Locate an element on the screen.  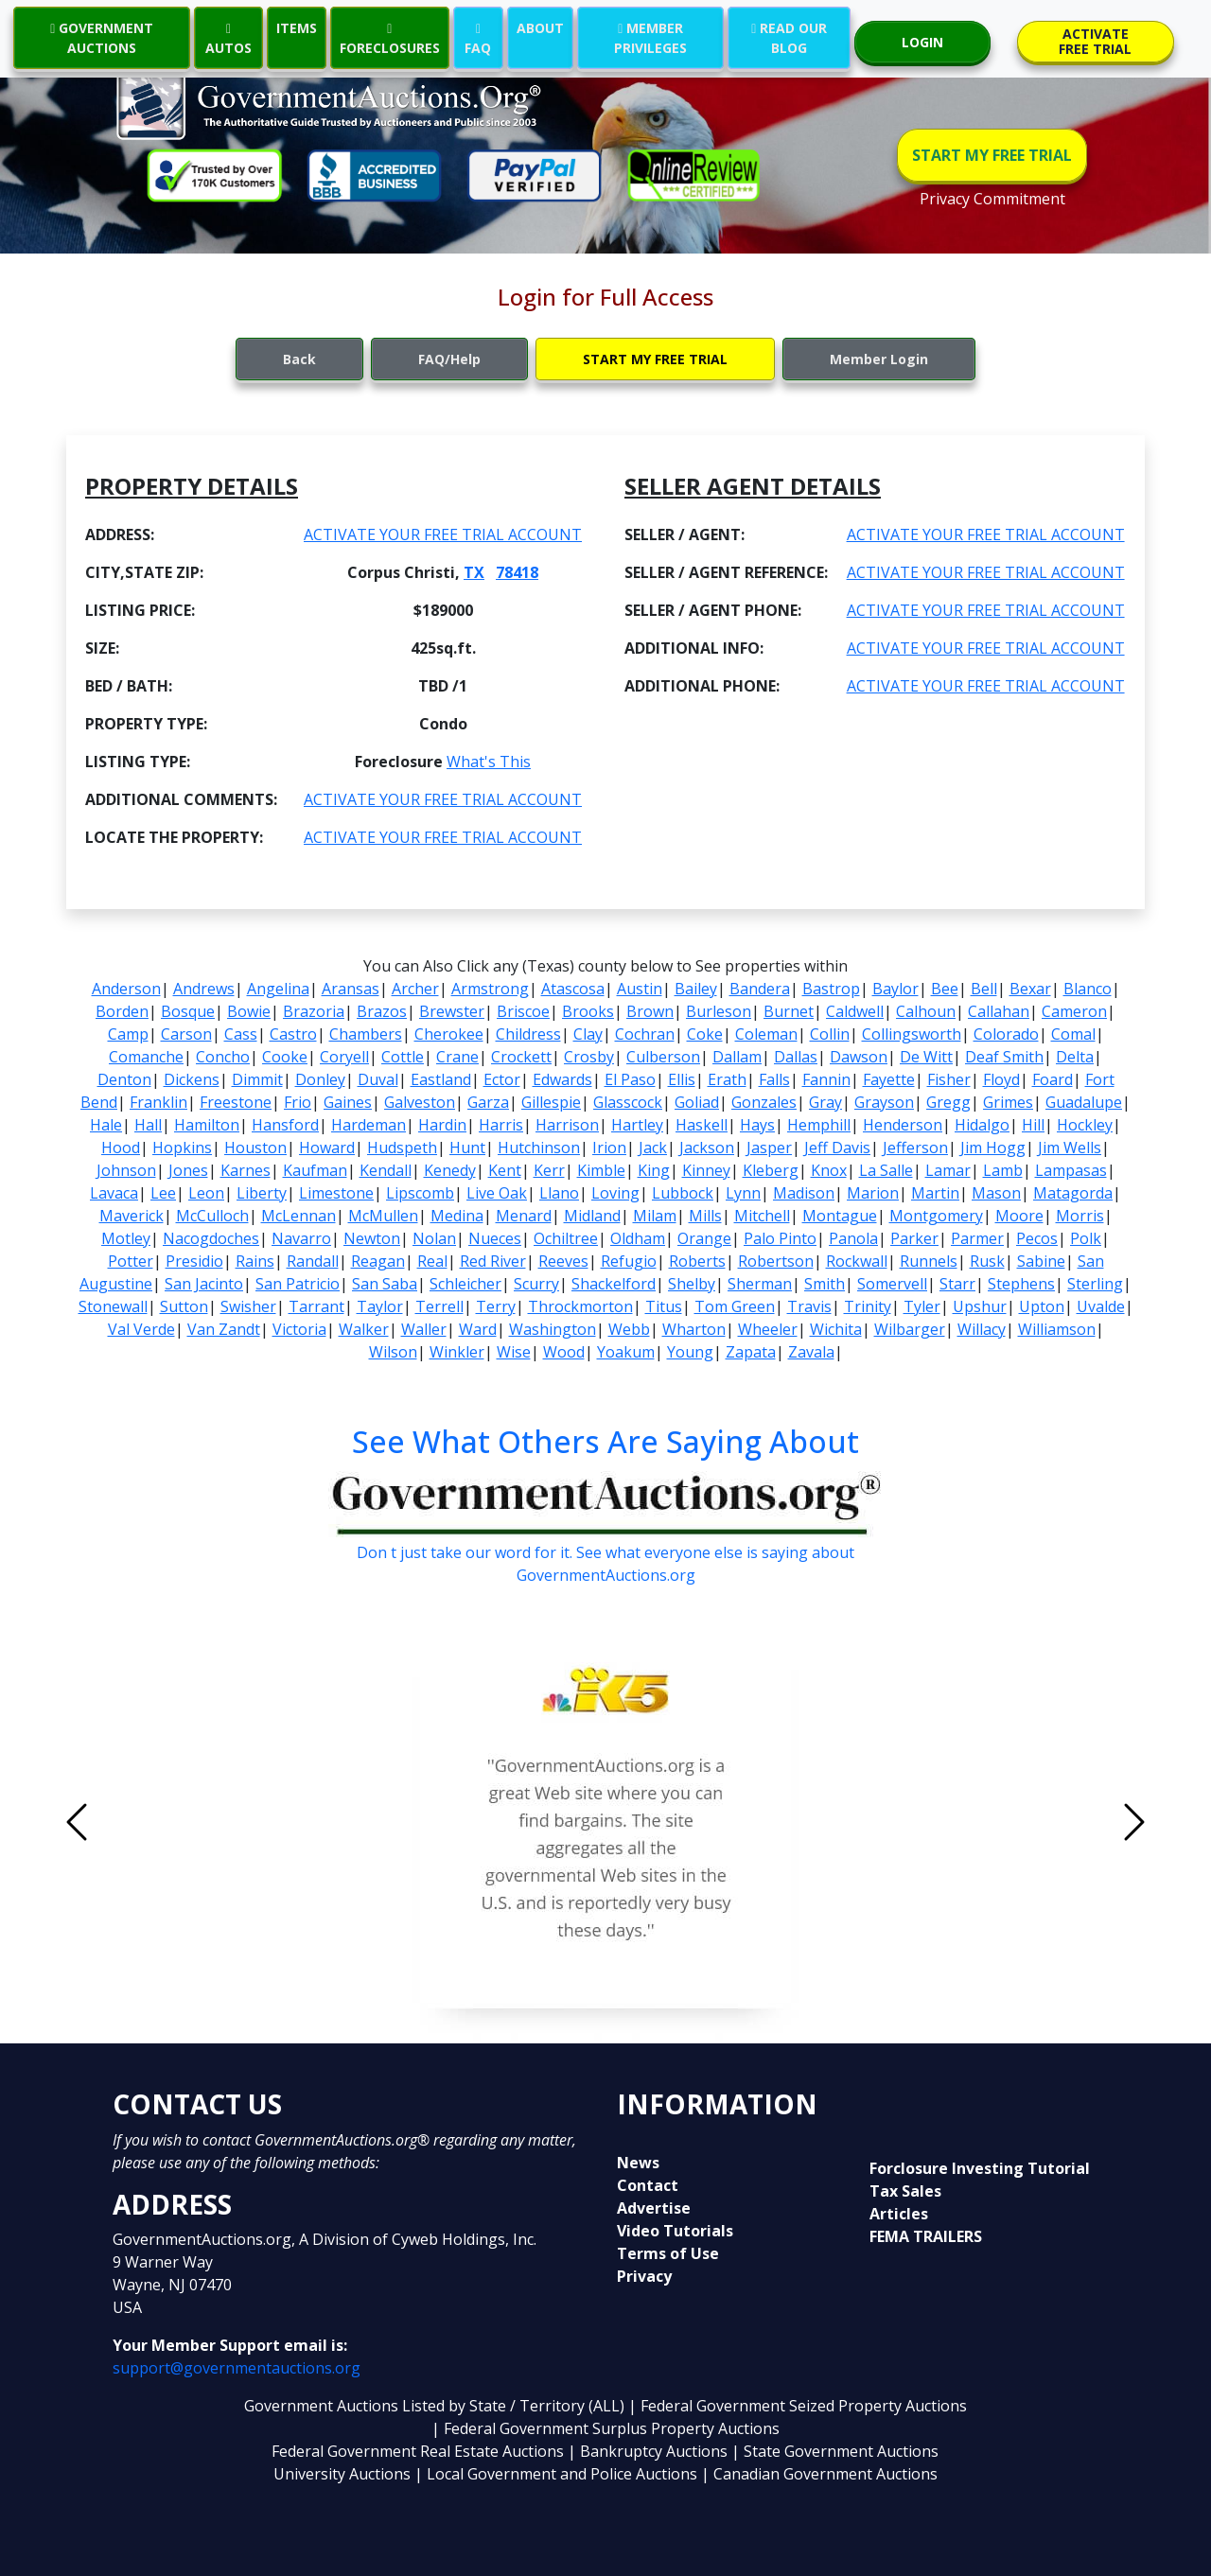
Hopkins is located at coordinates (182, 1147).